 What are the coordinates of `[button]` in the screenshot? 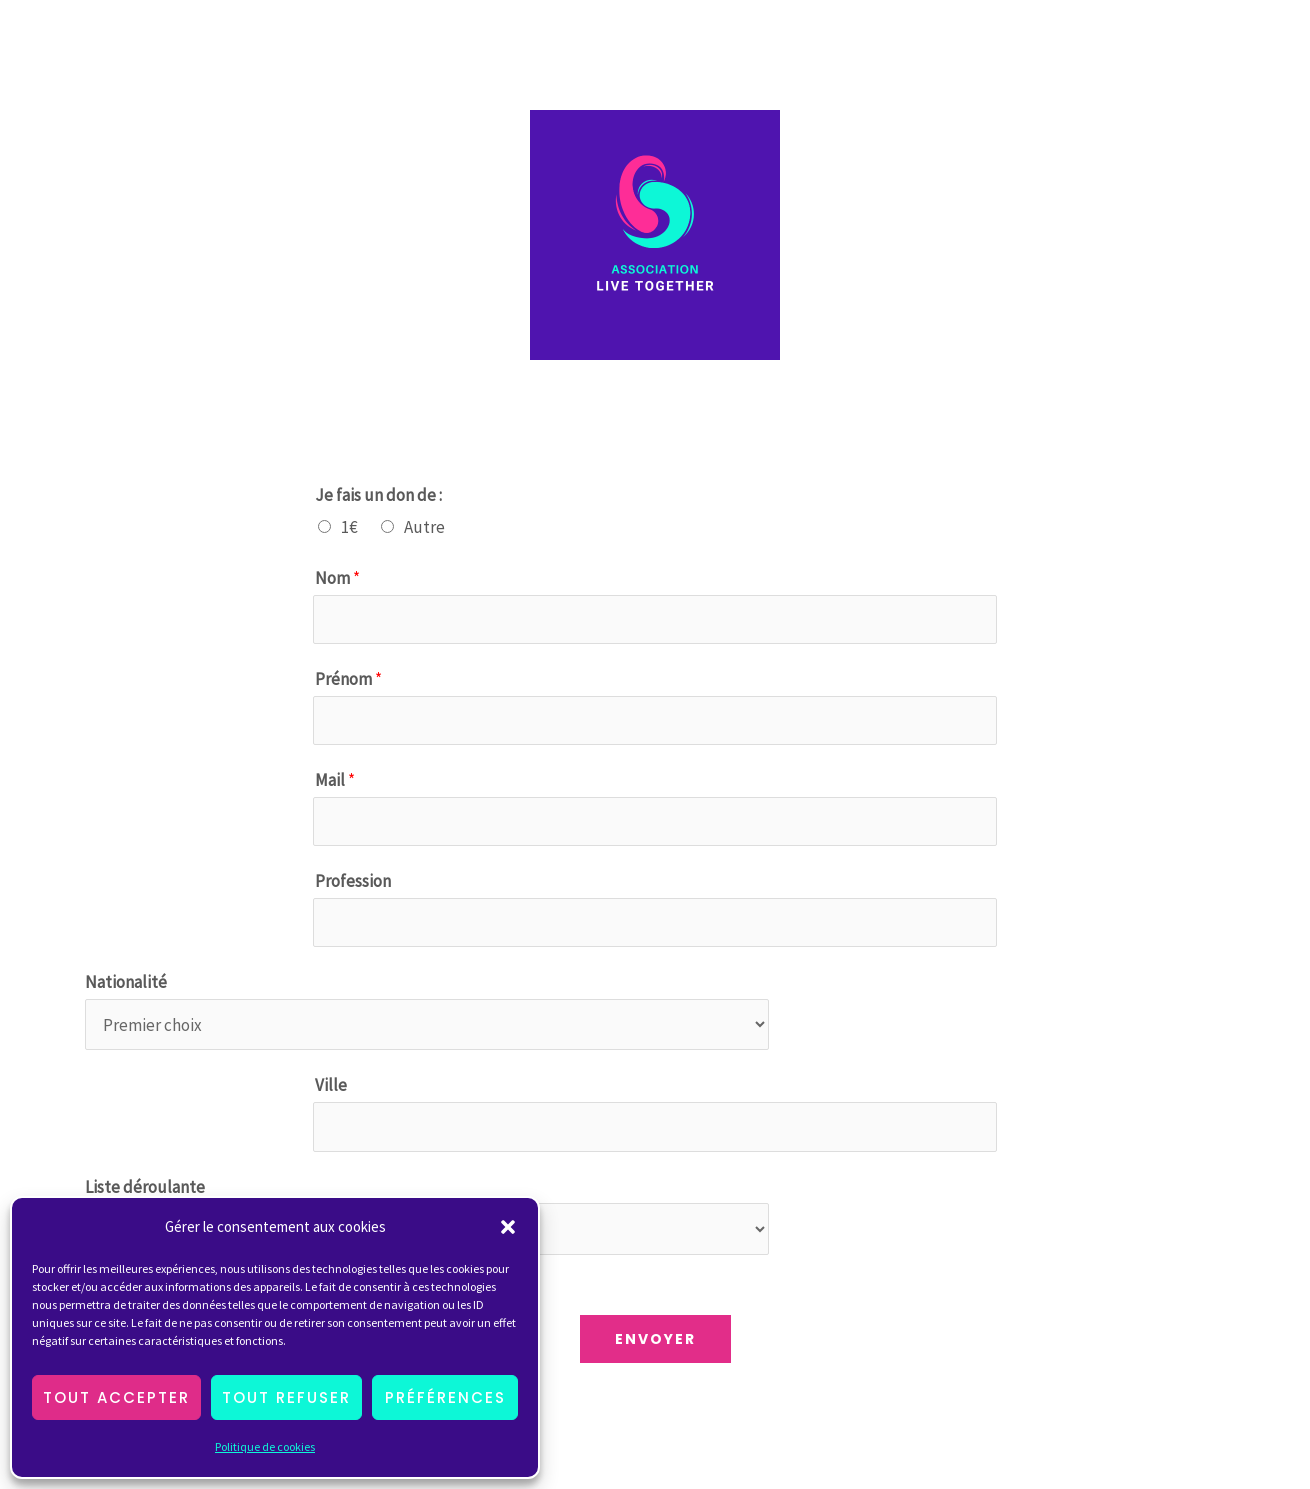 It's located at (508, 1227).